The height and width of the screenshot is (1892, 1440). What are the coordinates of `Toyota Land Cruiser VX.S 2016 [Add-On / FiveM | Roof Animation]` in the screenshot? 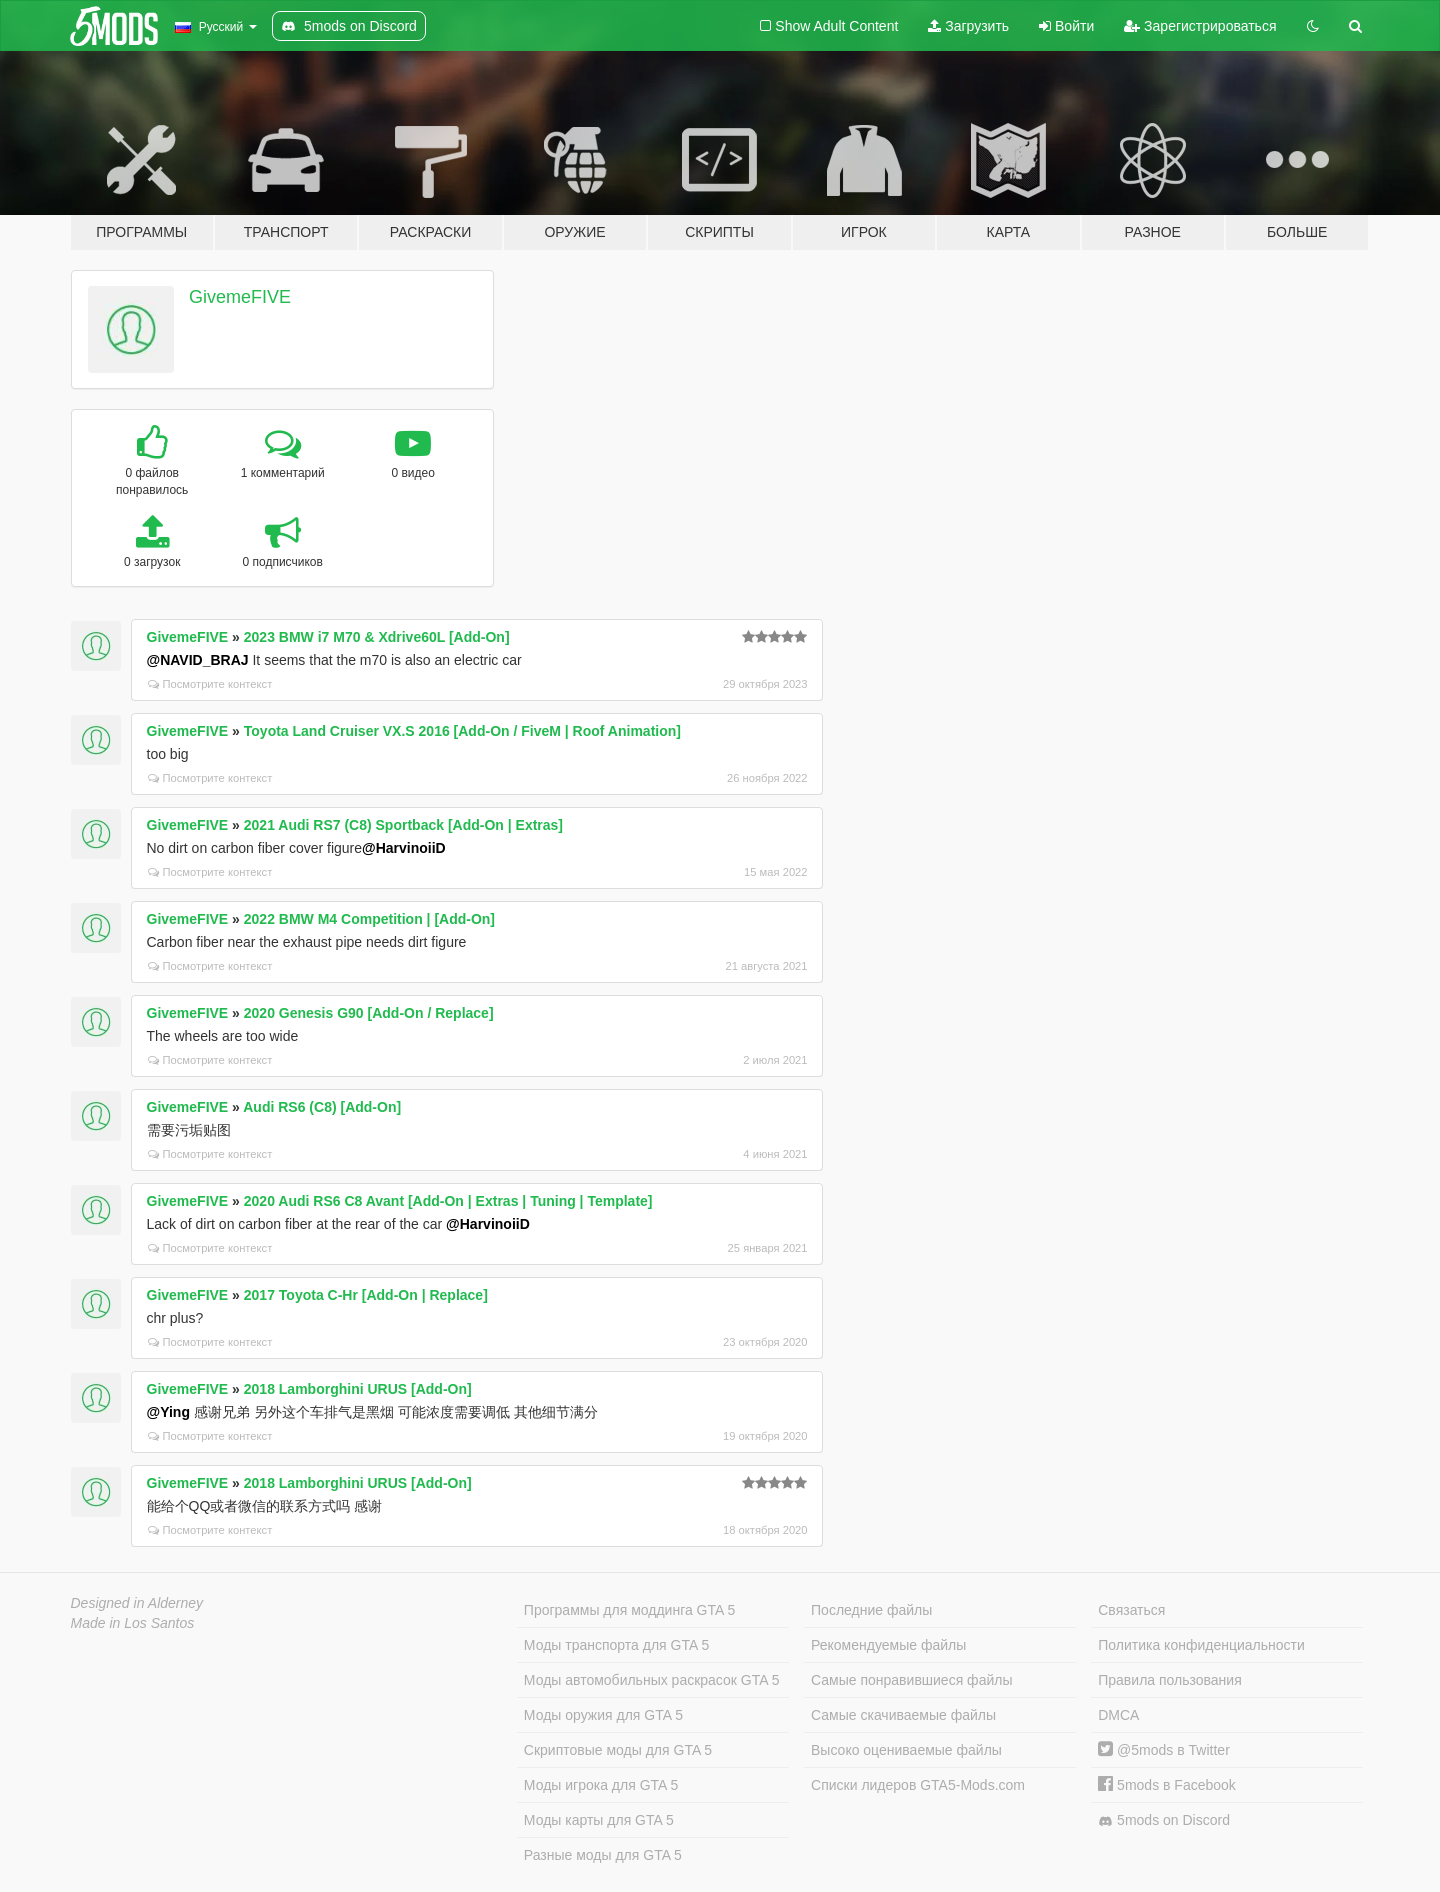 It's located at (462, 731).